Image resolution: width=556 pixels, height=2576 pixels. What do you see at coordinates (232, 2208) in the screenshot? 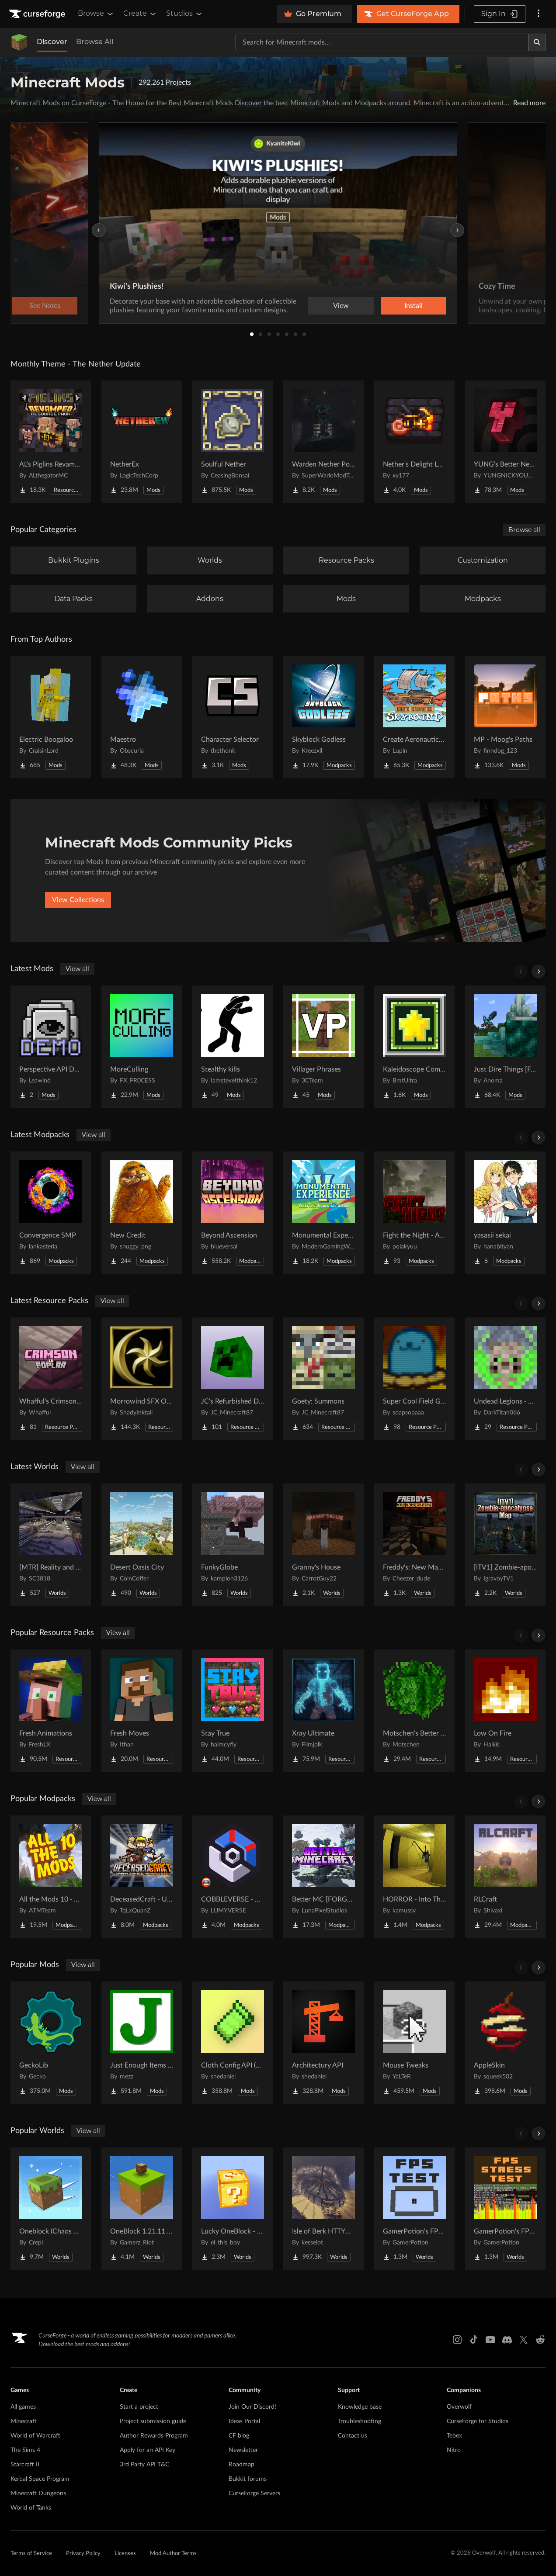
I see `[Go to Lucky OneBlock - Lucky Blocks - Multiplayer - [ 1.21.11!! ] Project Page]` at bounding box center [232, 2208].